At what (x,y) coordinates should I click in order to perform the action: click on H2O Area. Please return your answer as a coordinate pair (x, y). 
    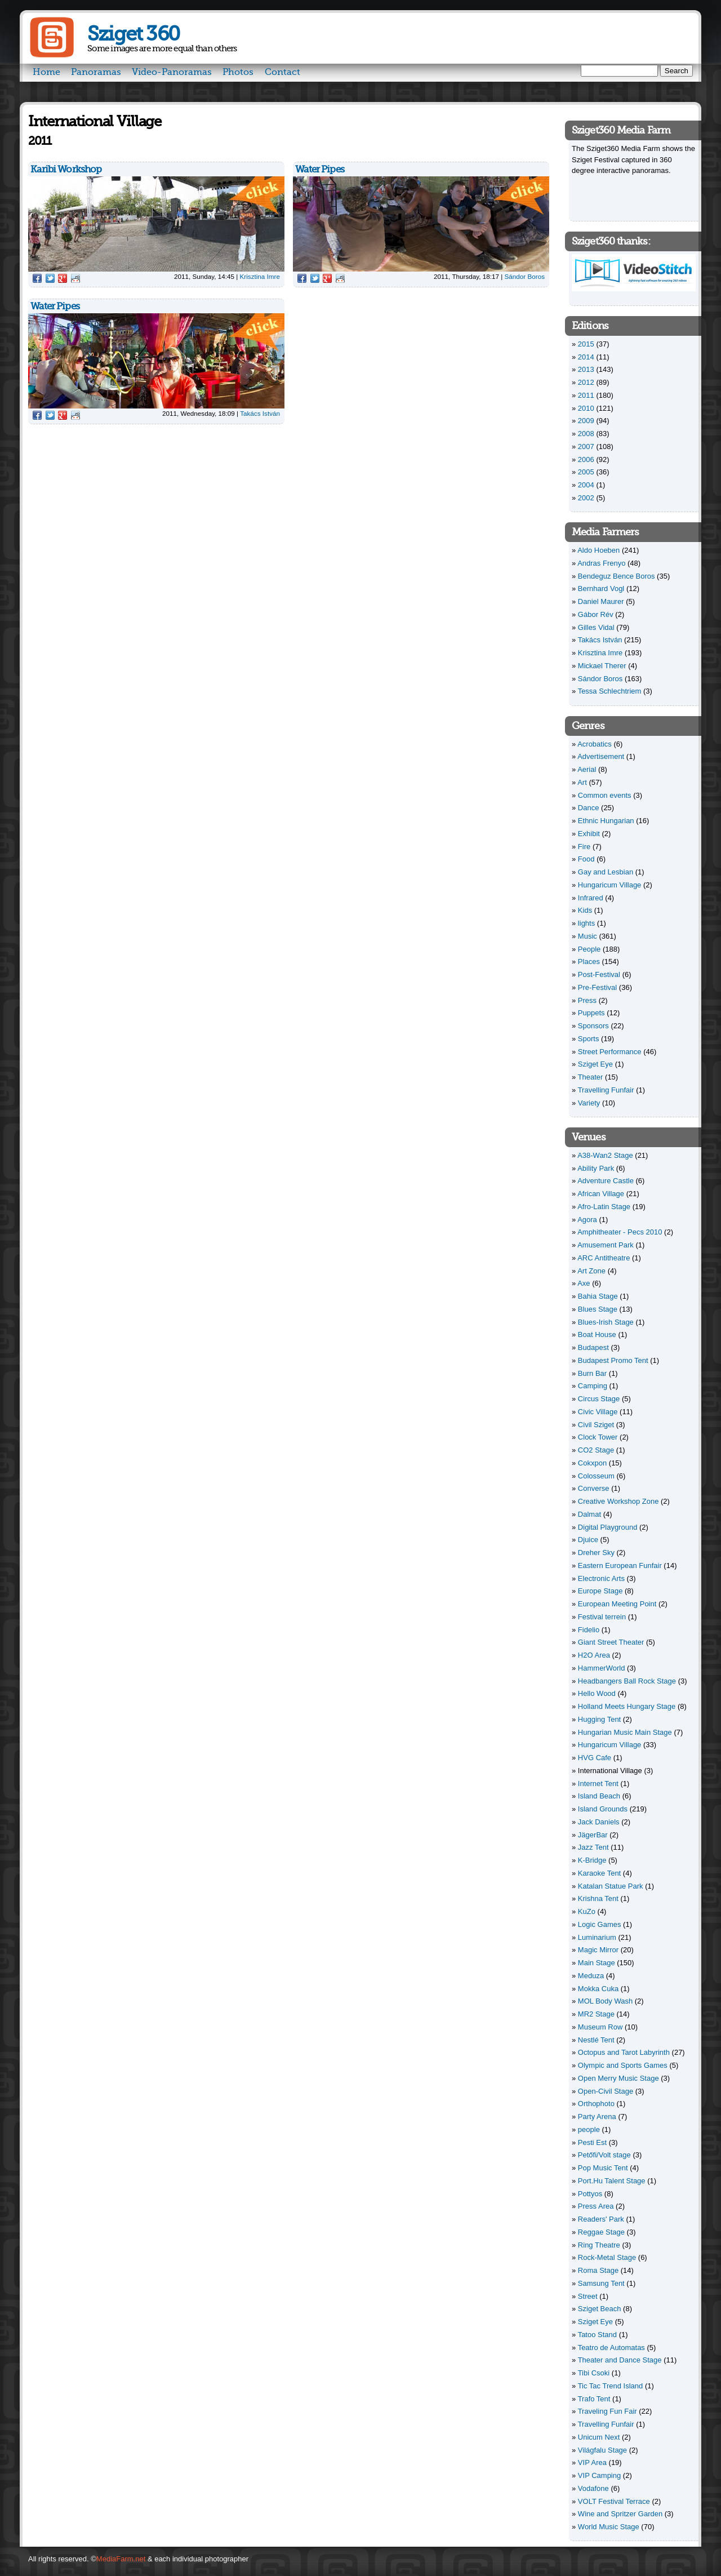
    Looking at the image, I should click on (594, 1655).